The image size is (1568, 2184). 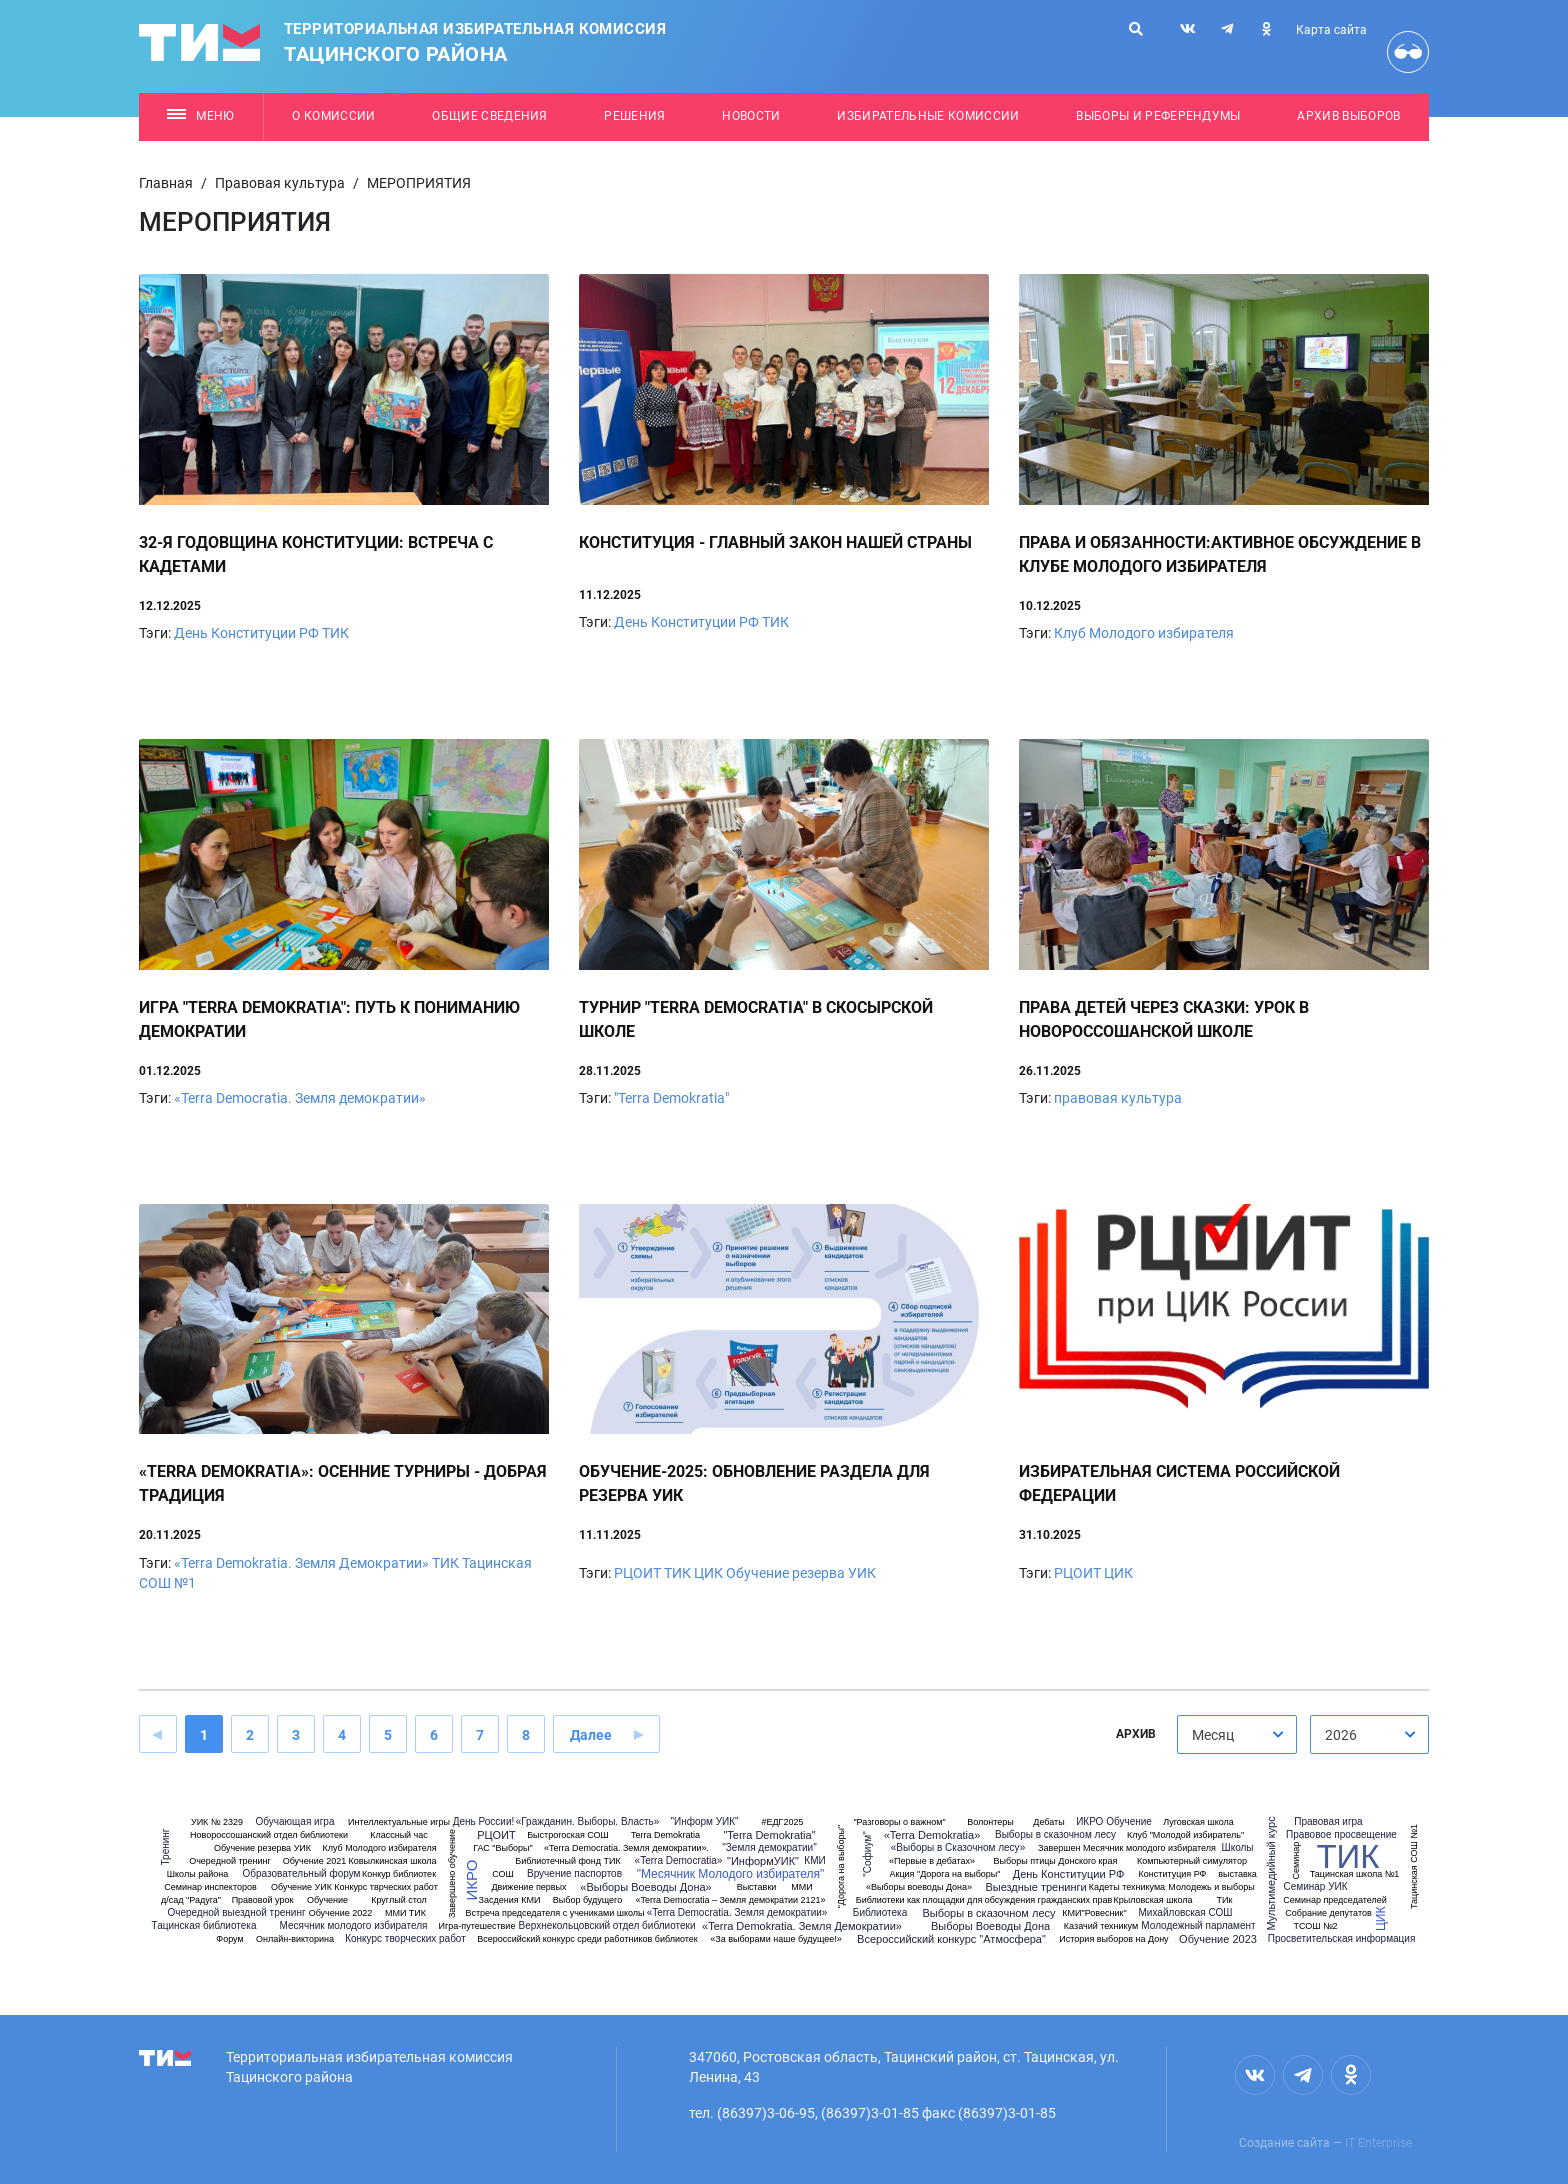 What do you see at coordinates (1211, 1887) in the screenshot?
I see `Молодежь и выборы` at bounding box center [1211, 1887].